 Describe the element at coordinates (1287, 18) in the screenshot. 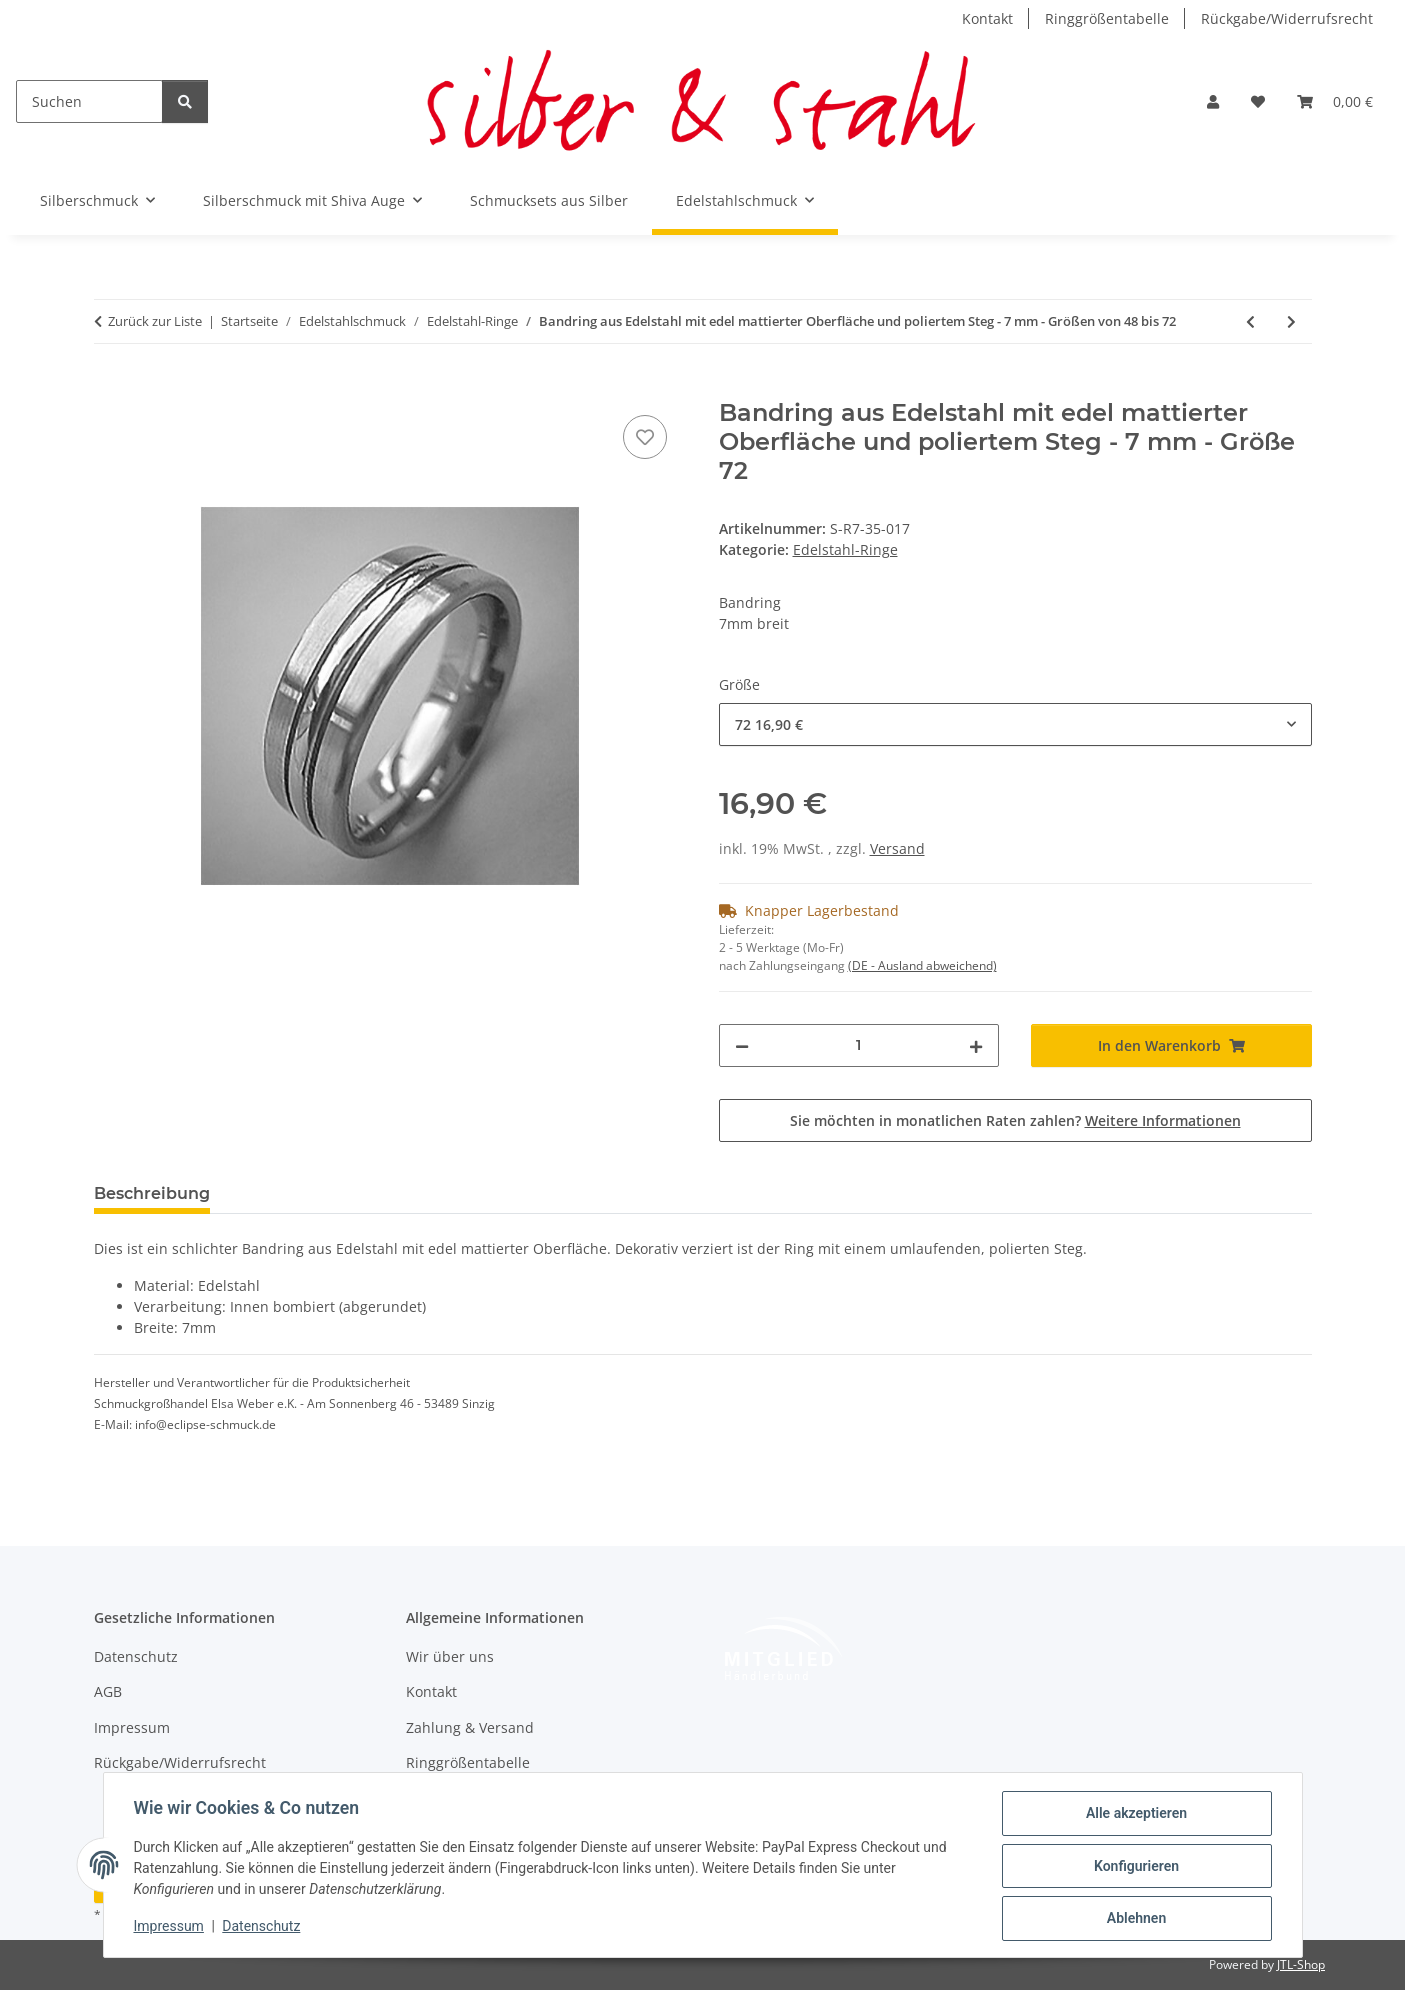

I see `Rückgabe/Widerrufsrecht` at that location.